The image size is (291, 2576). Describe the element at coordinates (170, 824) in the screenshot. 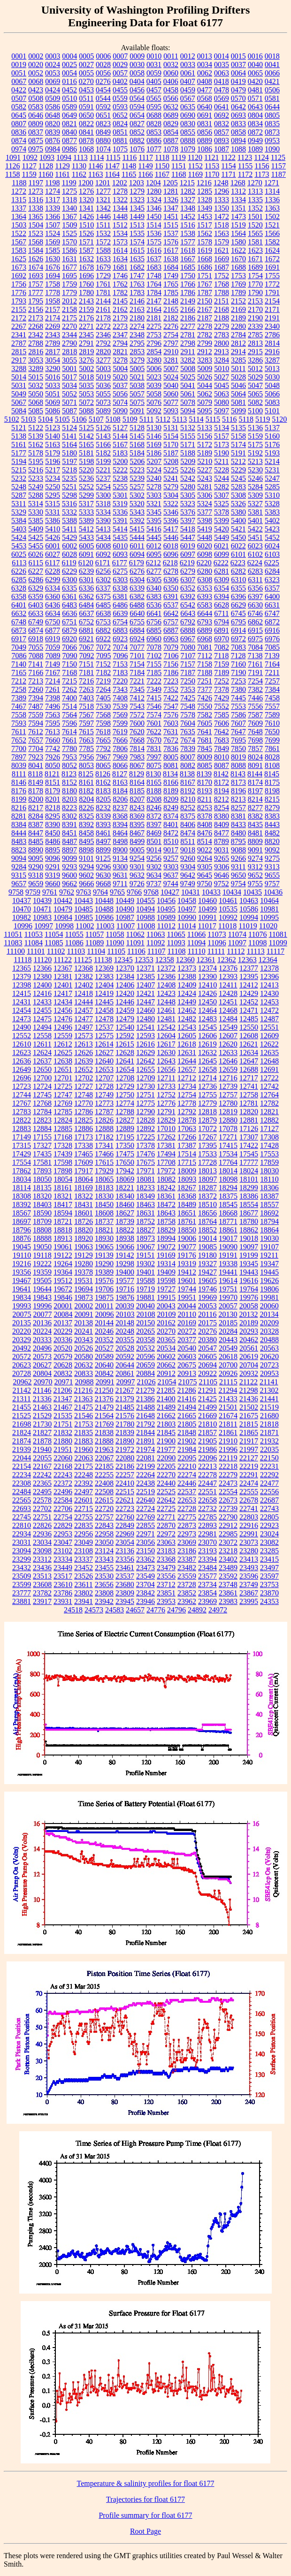

I see `8401` at that location.